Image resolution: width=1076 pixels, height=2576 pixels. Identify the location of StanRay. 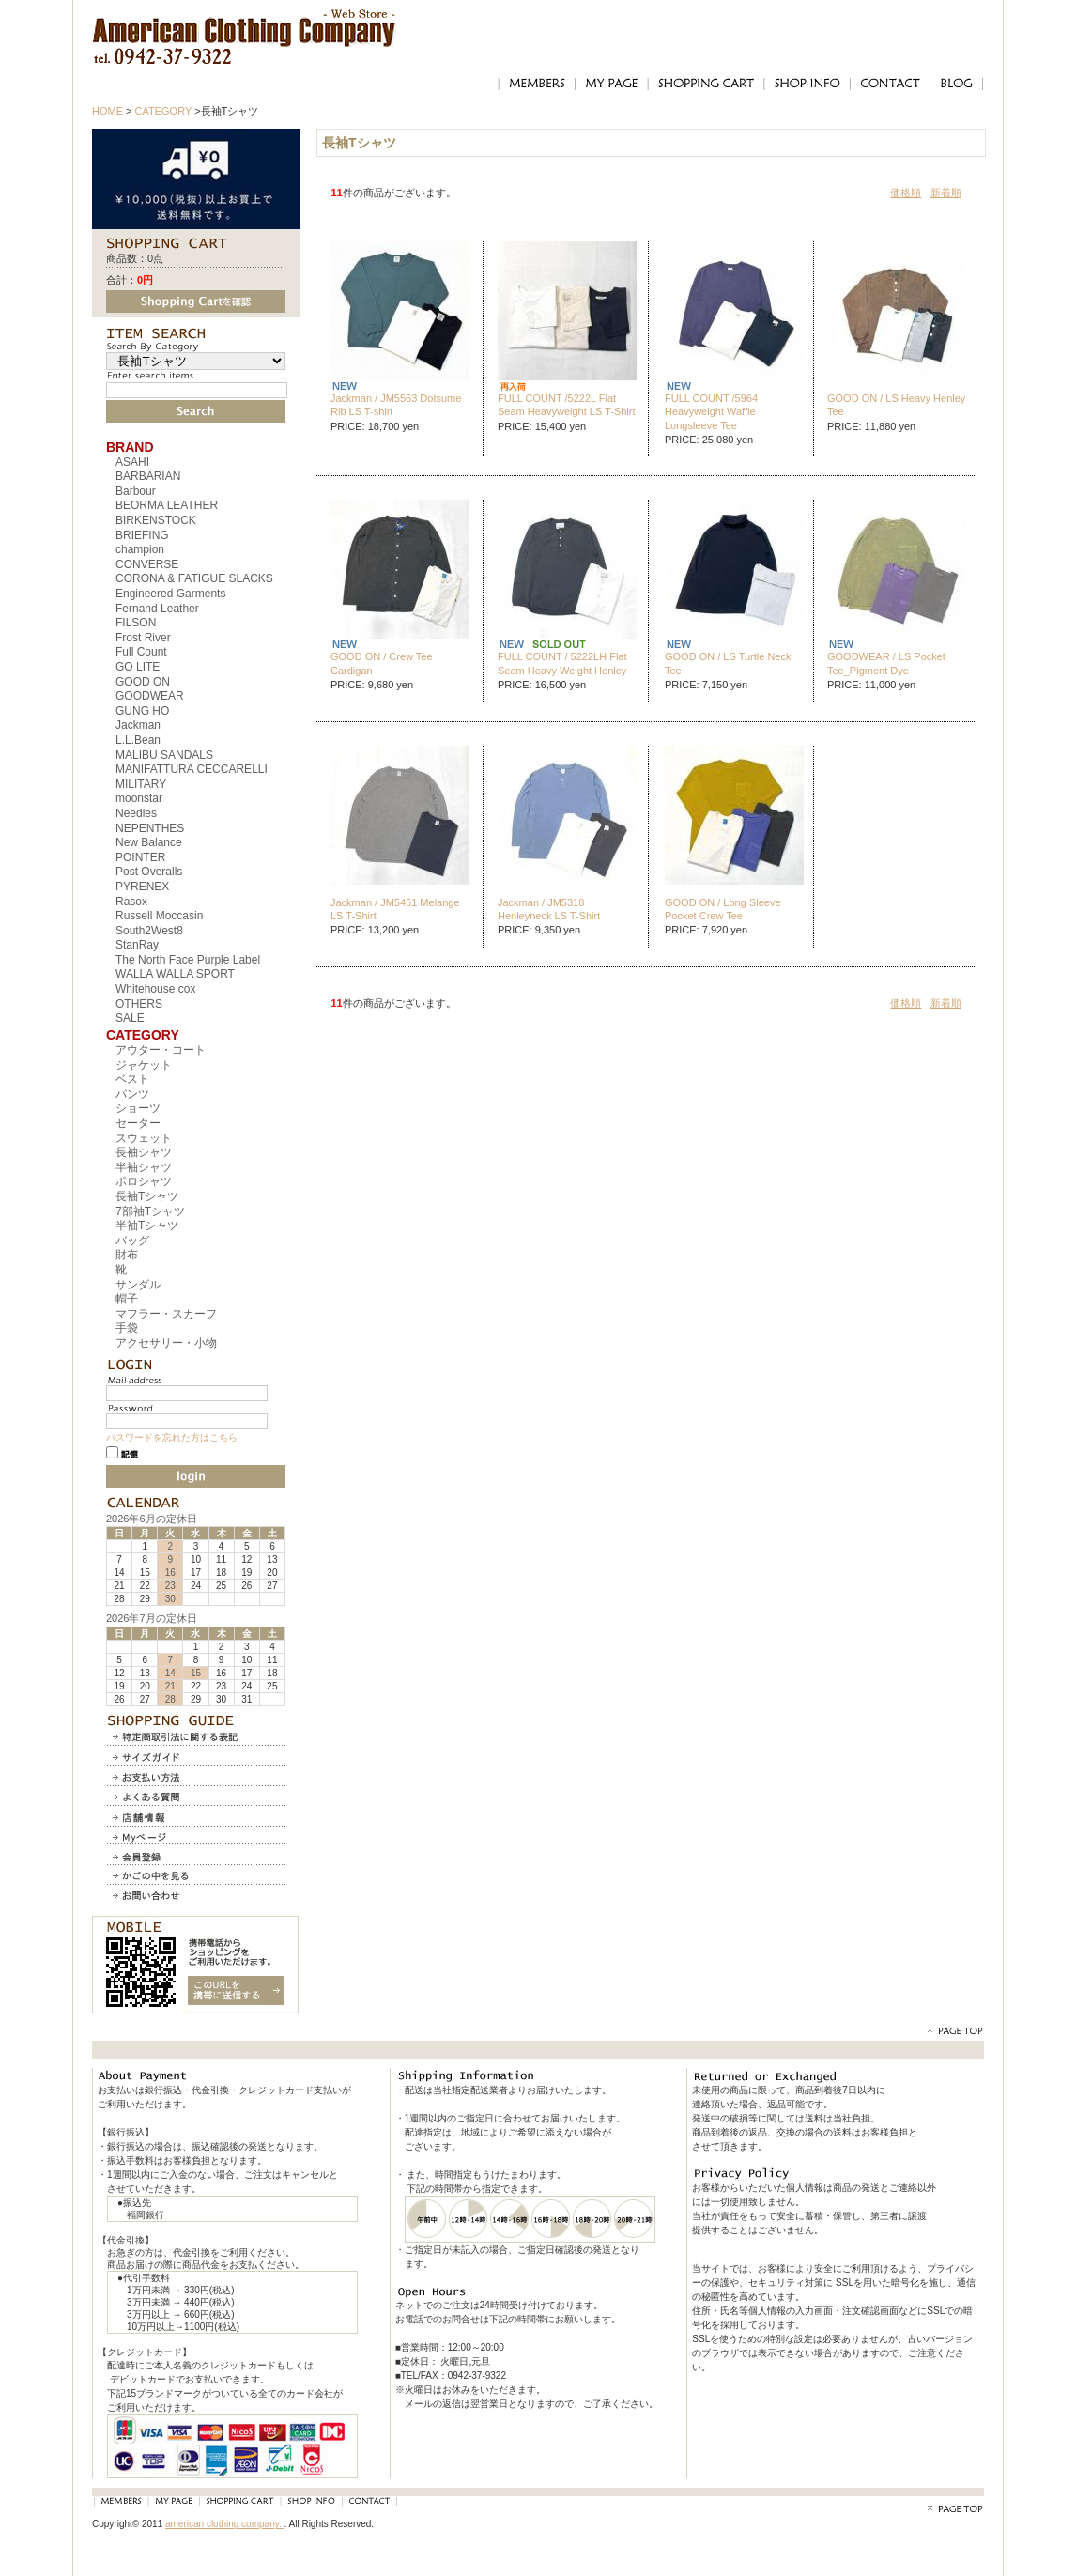
(137, 944).